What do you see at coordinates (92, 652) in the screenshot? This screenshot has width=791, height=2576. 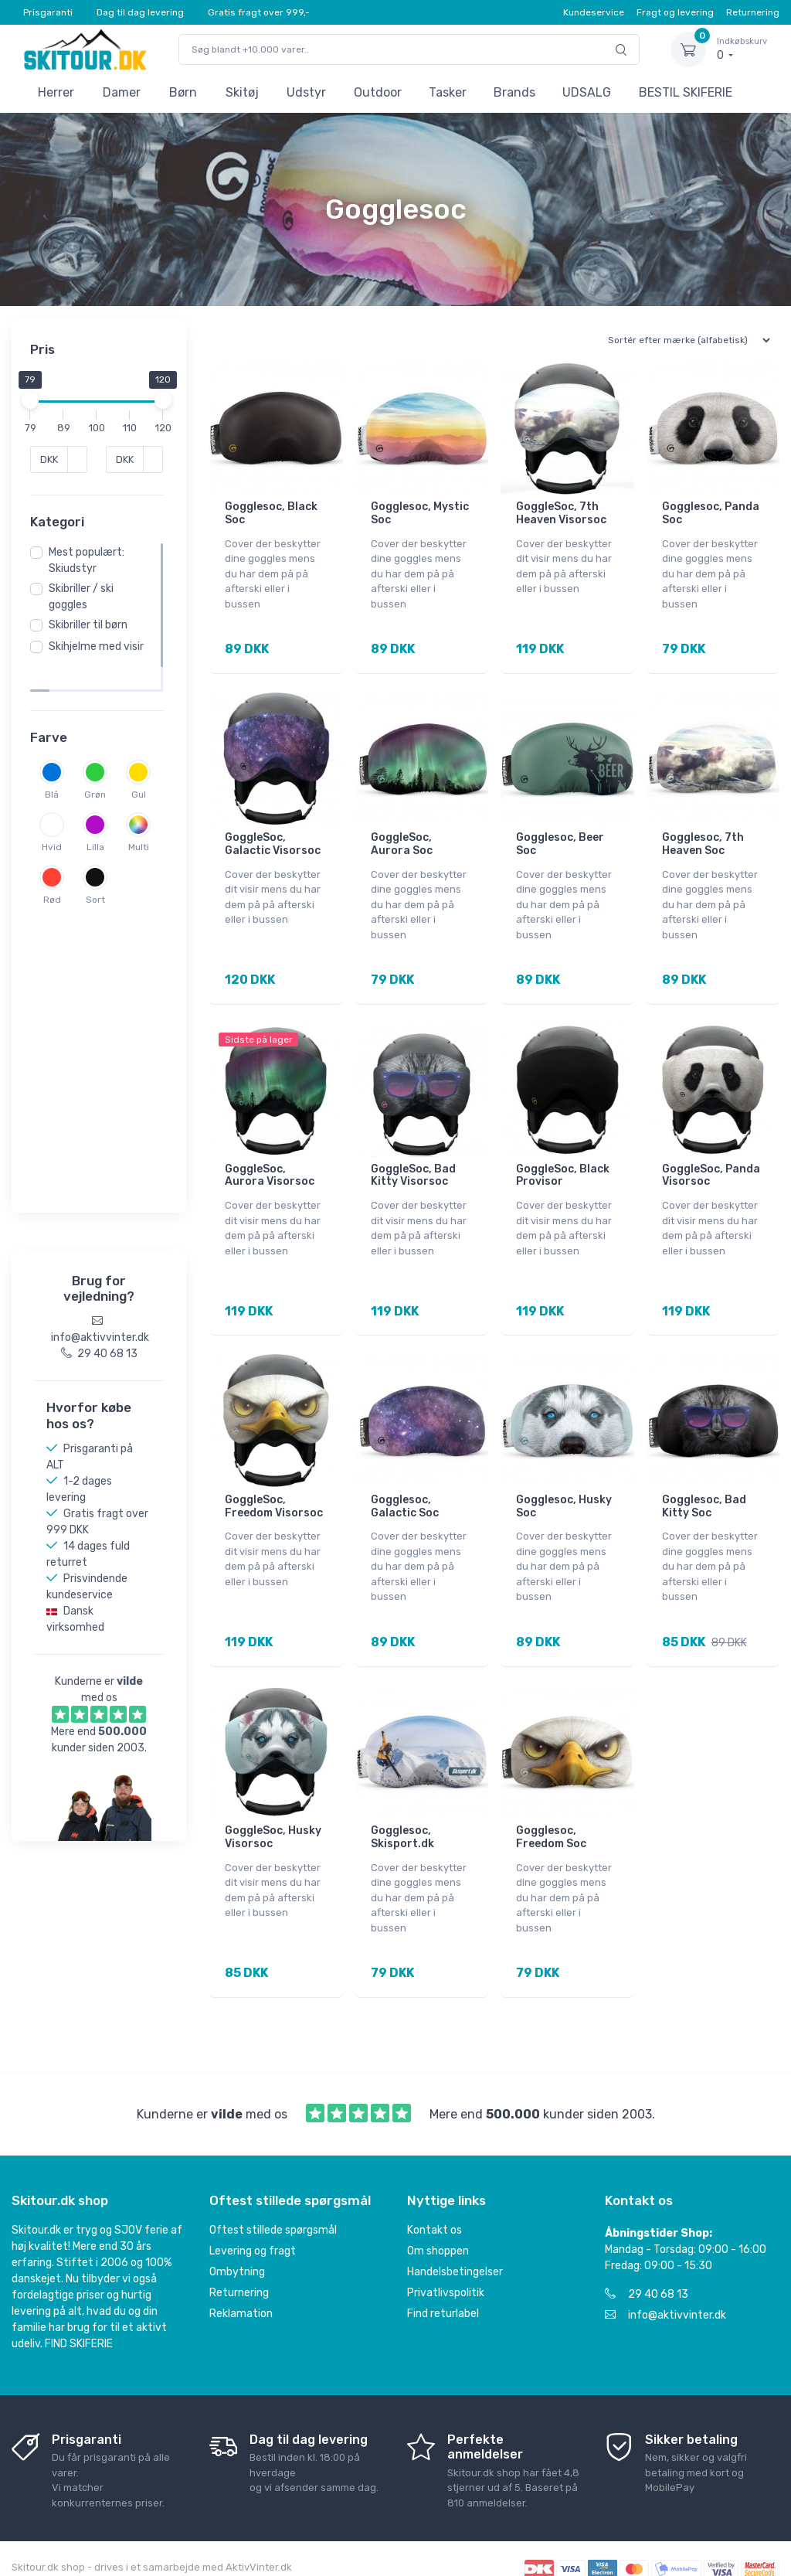 I see `Skibriller til børn` at bounding box center [92, 652].